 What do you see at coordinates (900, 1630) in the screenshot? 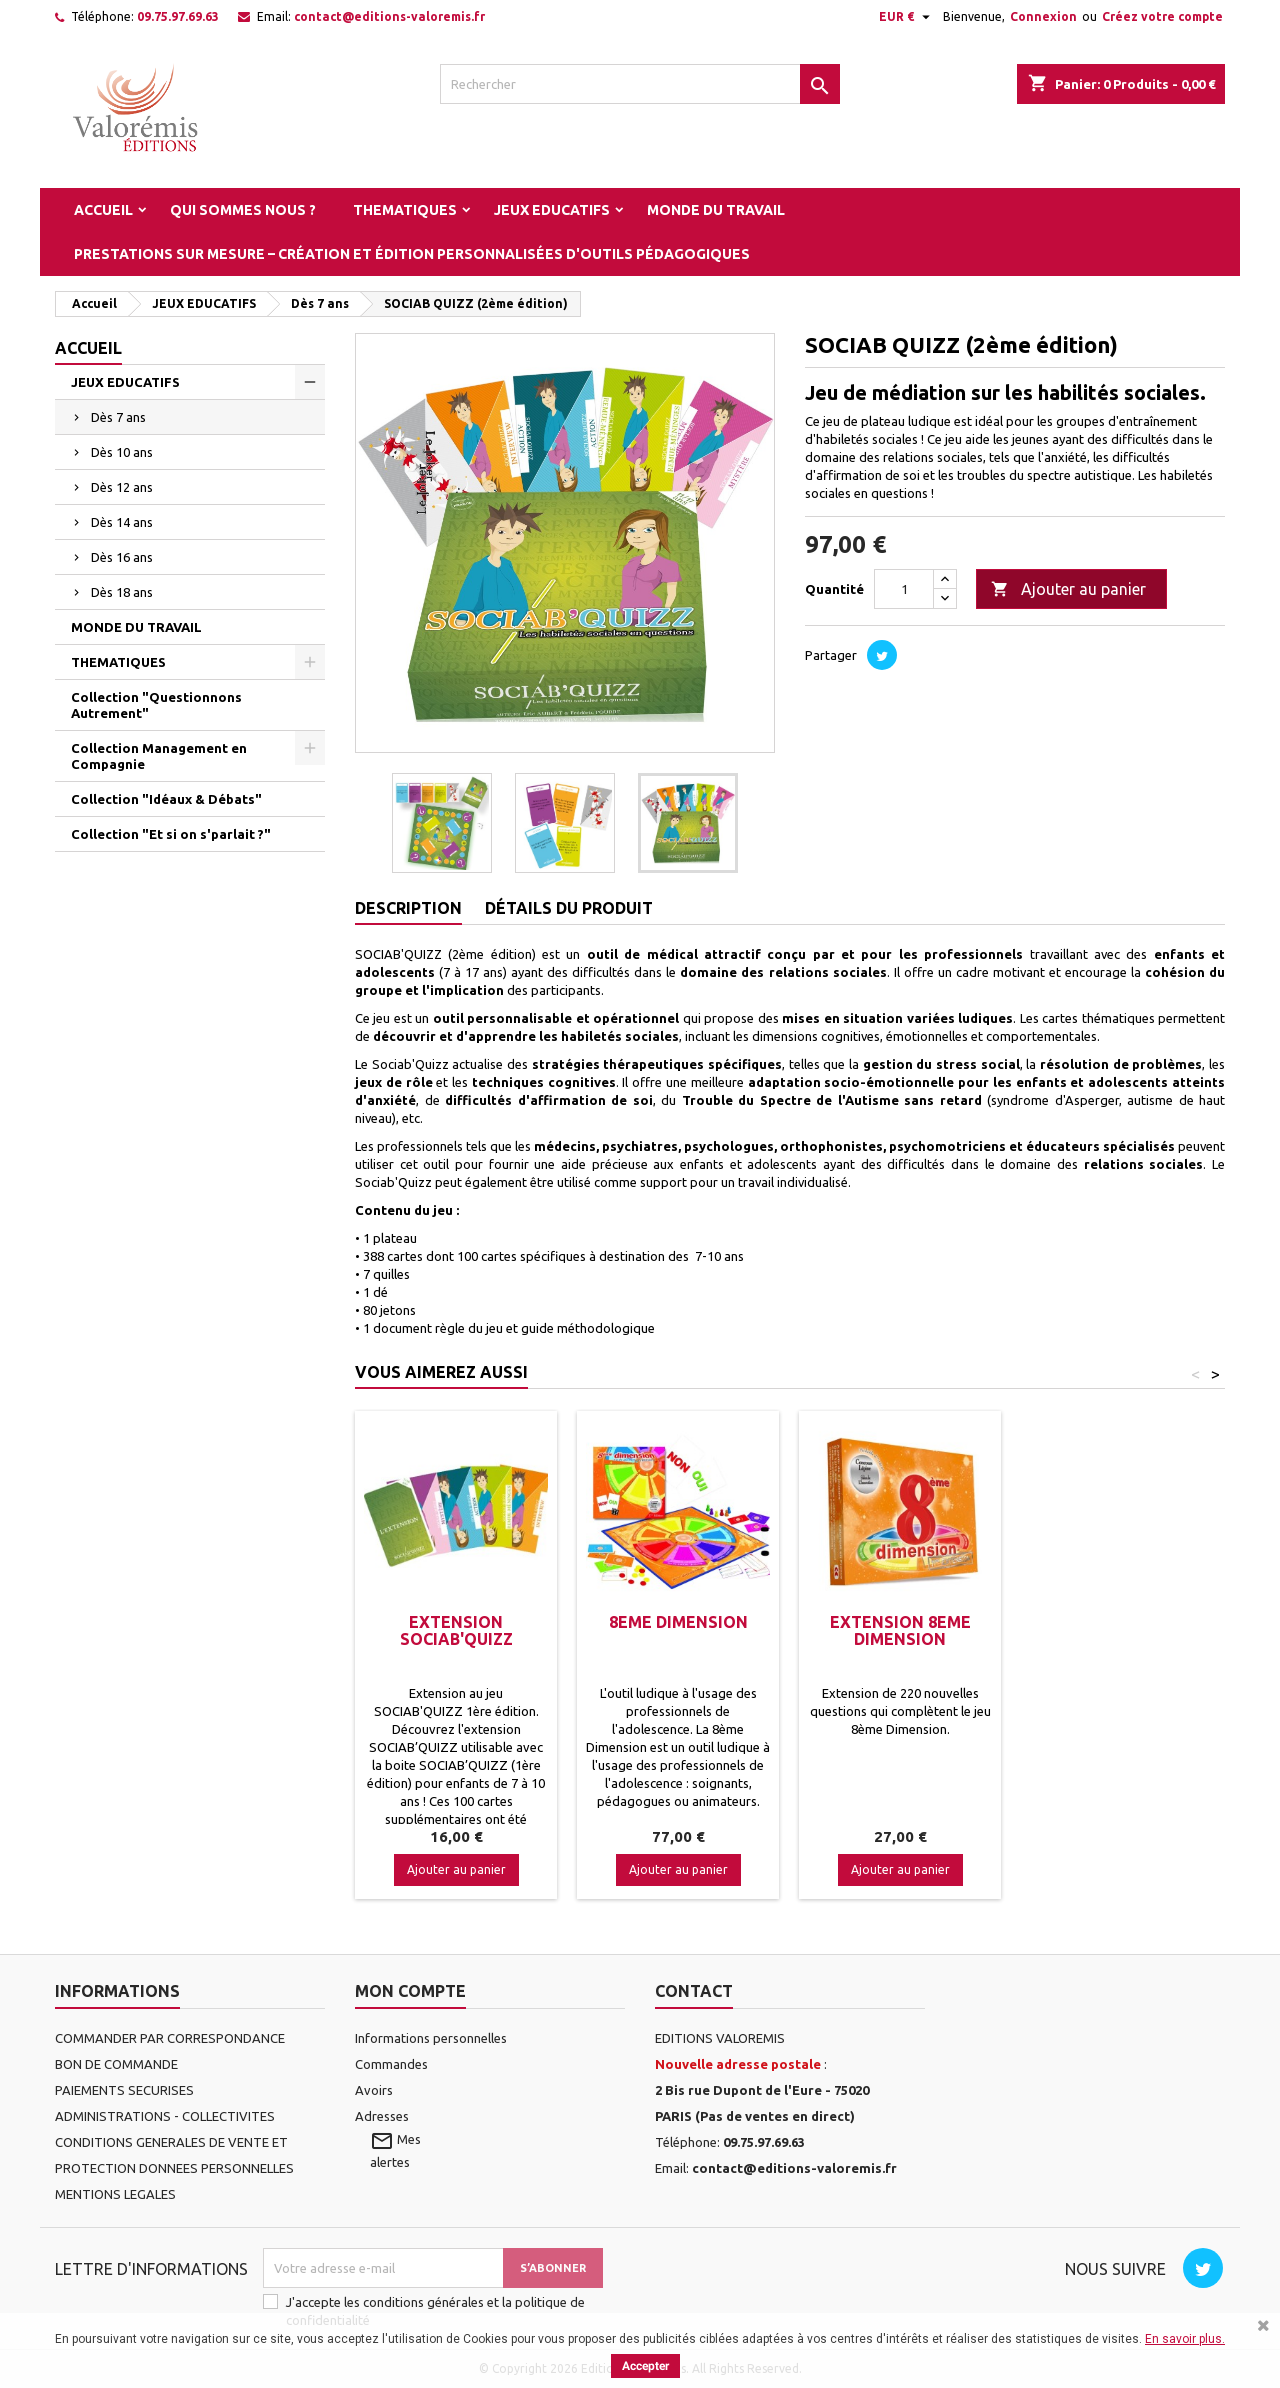
I see `EXTENSION 8EME DIMENSION` at bounding box center [900, 1630].